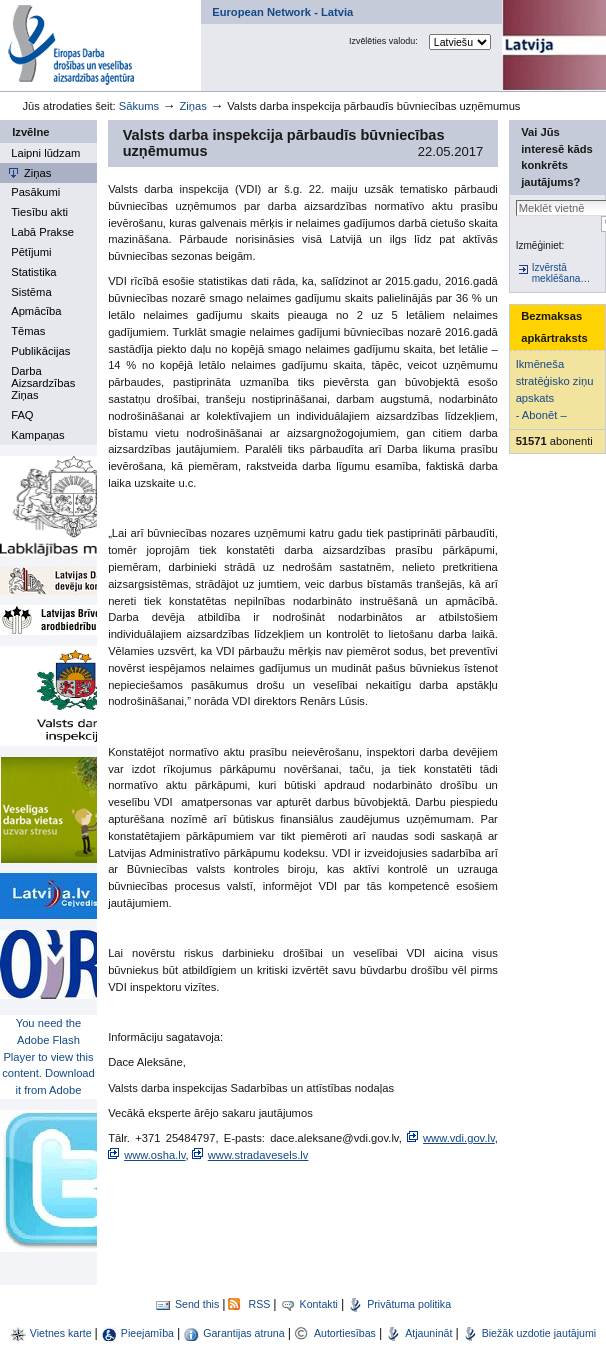 The image size is (606, 1353). What do you see at coordinates (38, 435) in the screenshot?
I see `Kampaņas` at bounding box center [38, 435].